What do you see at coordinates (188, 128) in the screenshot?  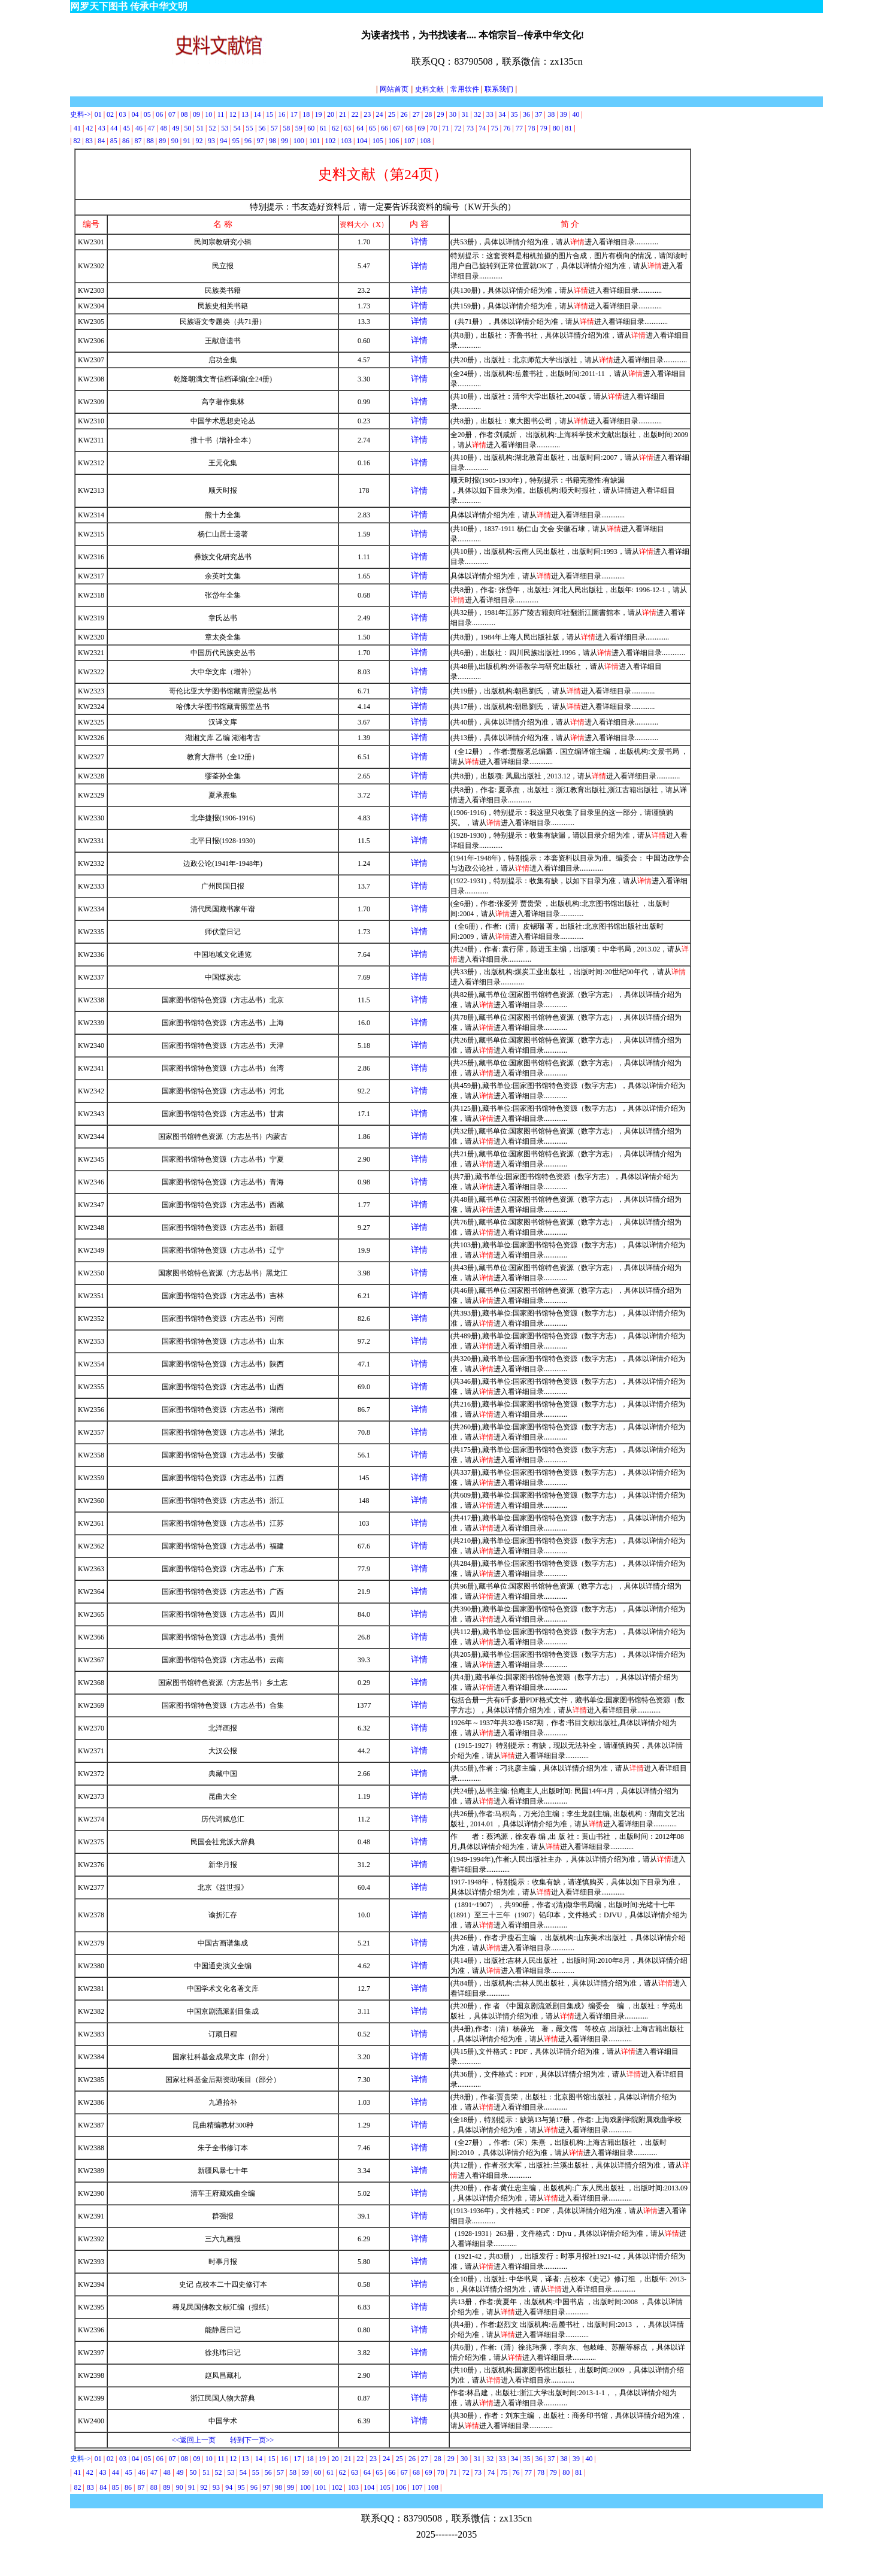 I see `50` at bounding box center [188, 128].